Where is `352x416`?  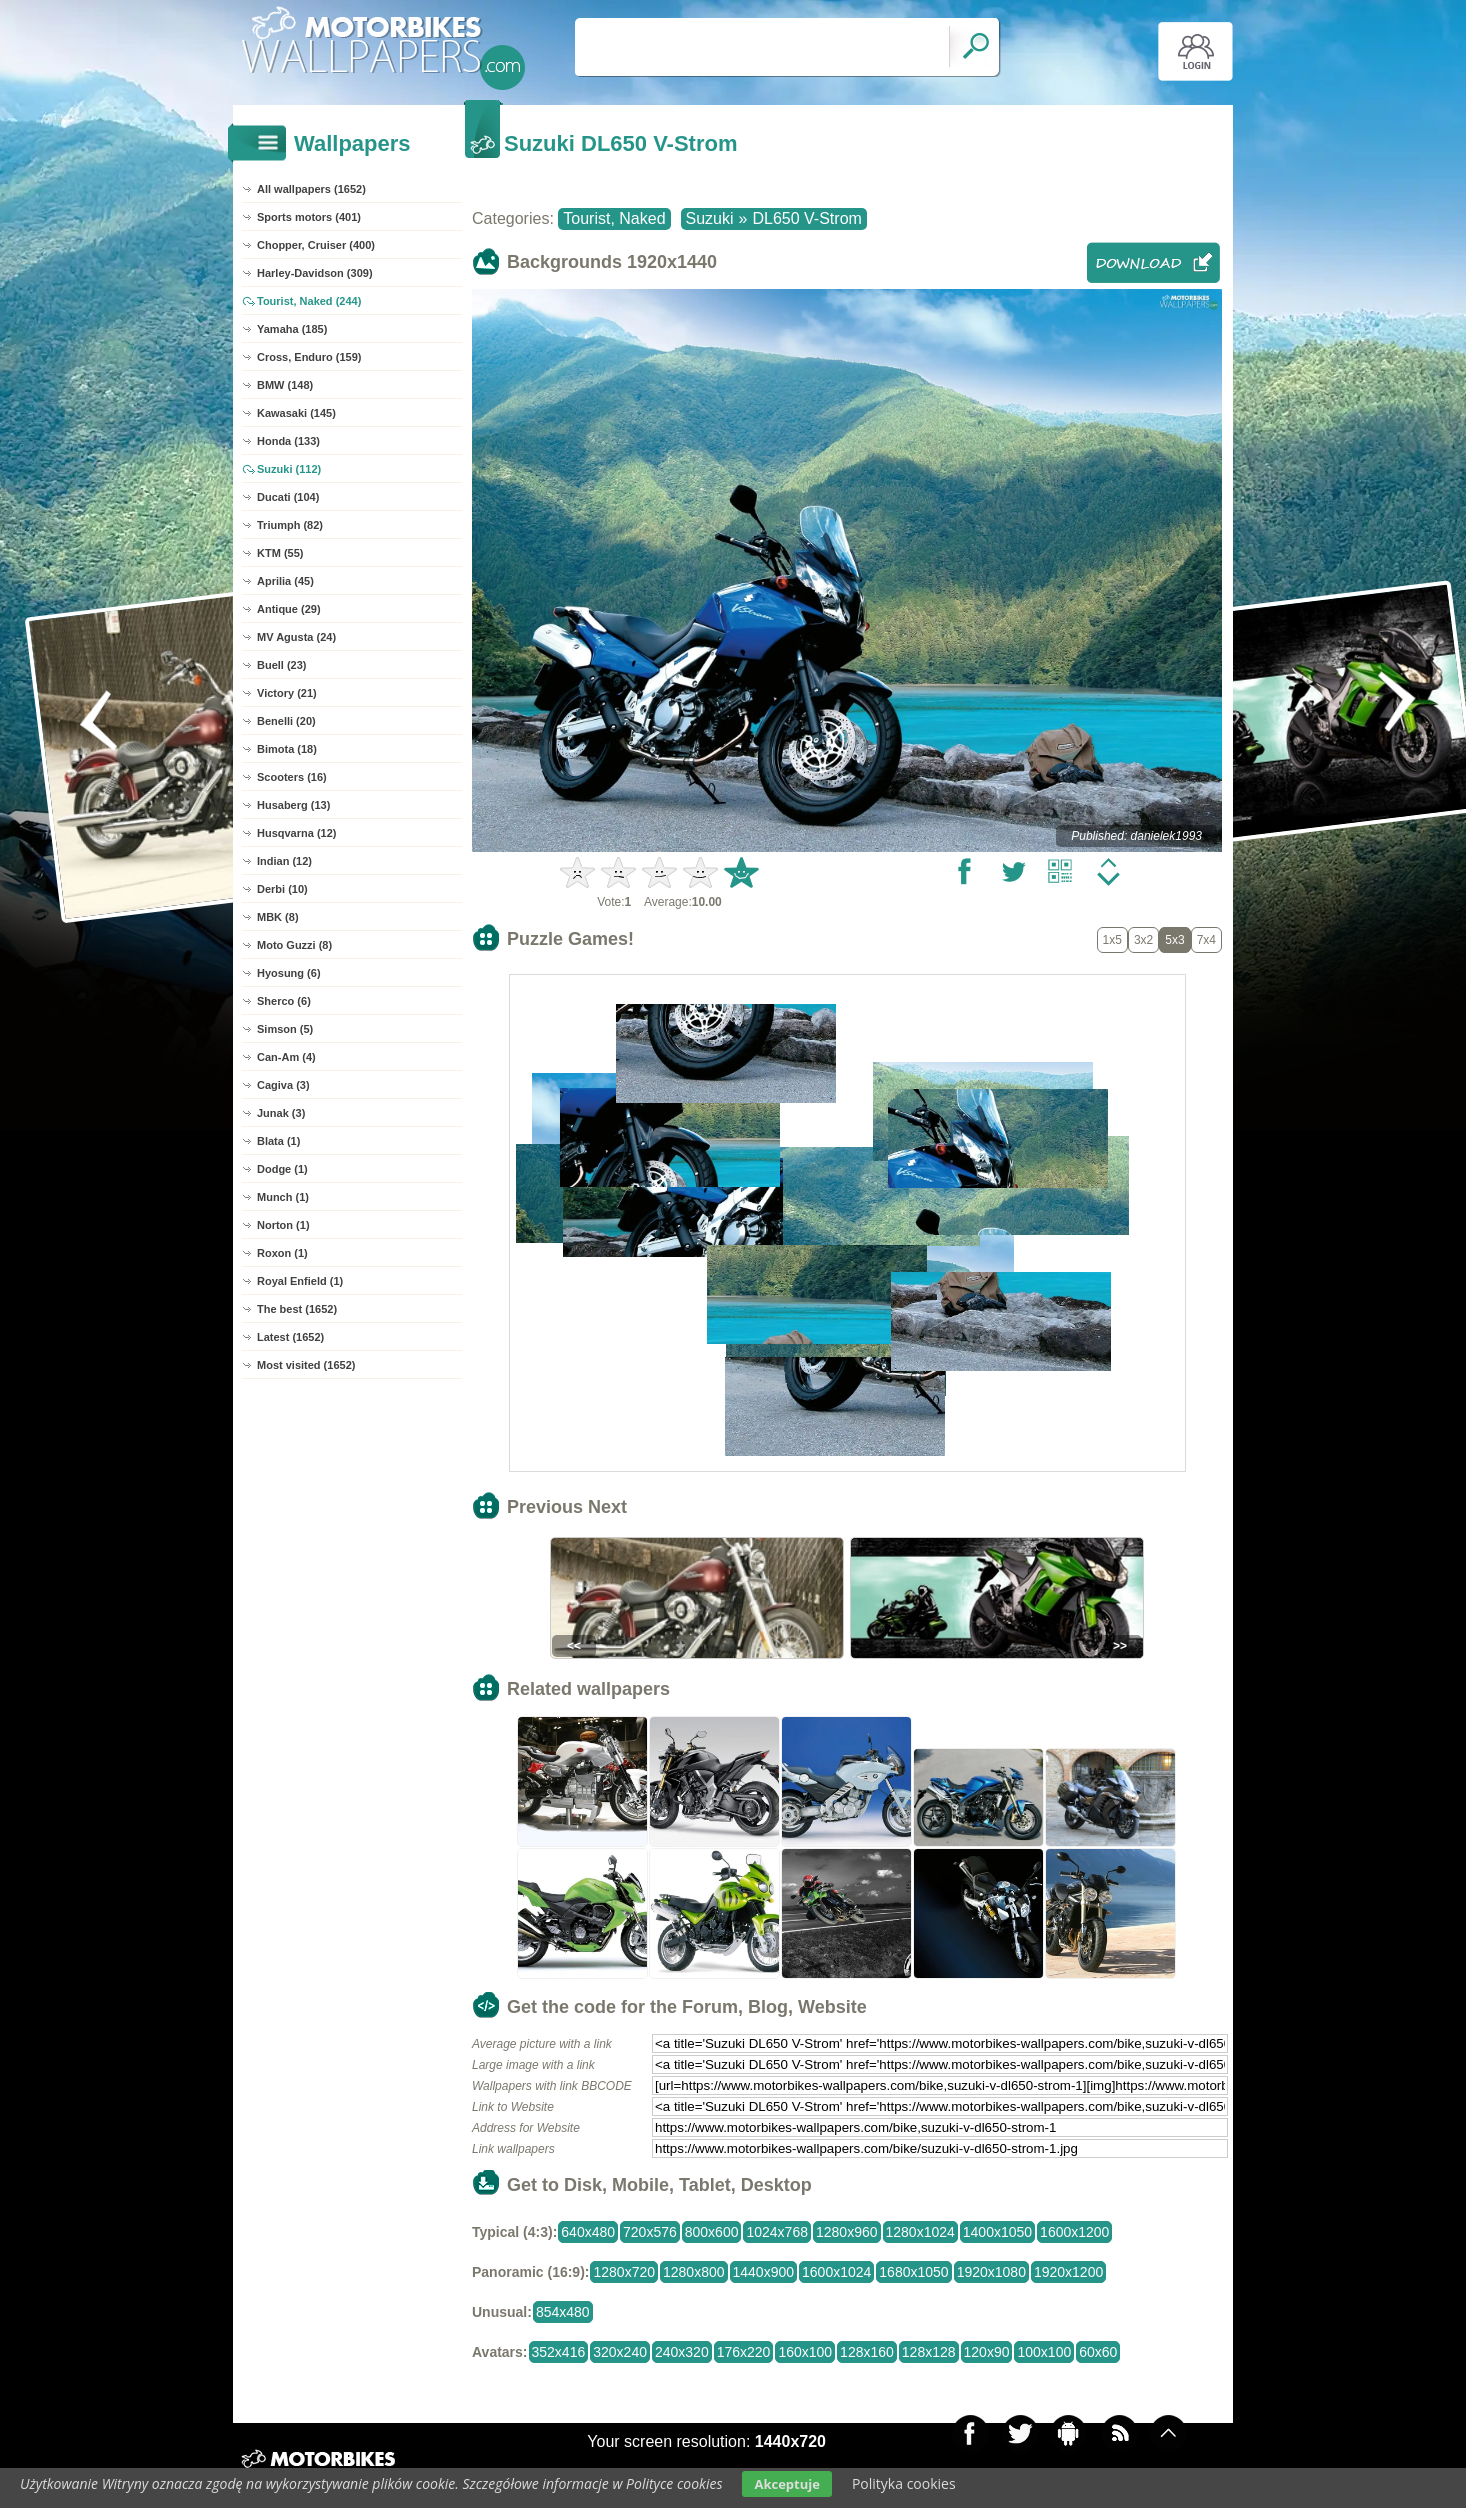 352x416 is located at coordinates (559, 2352).